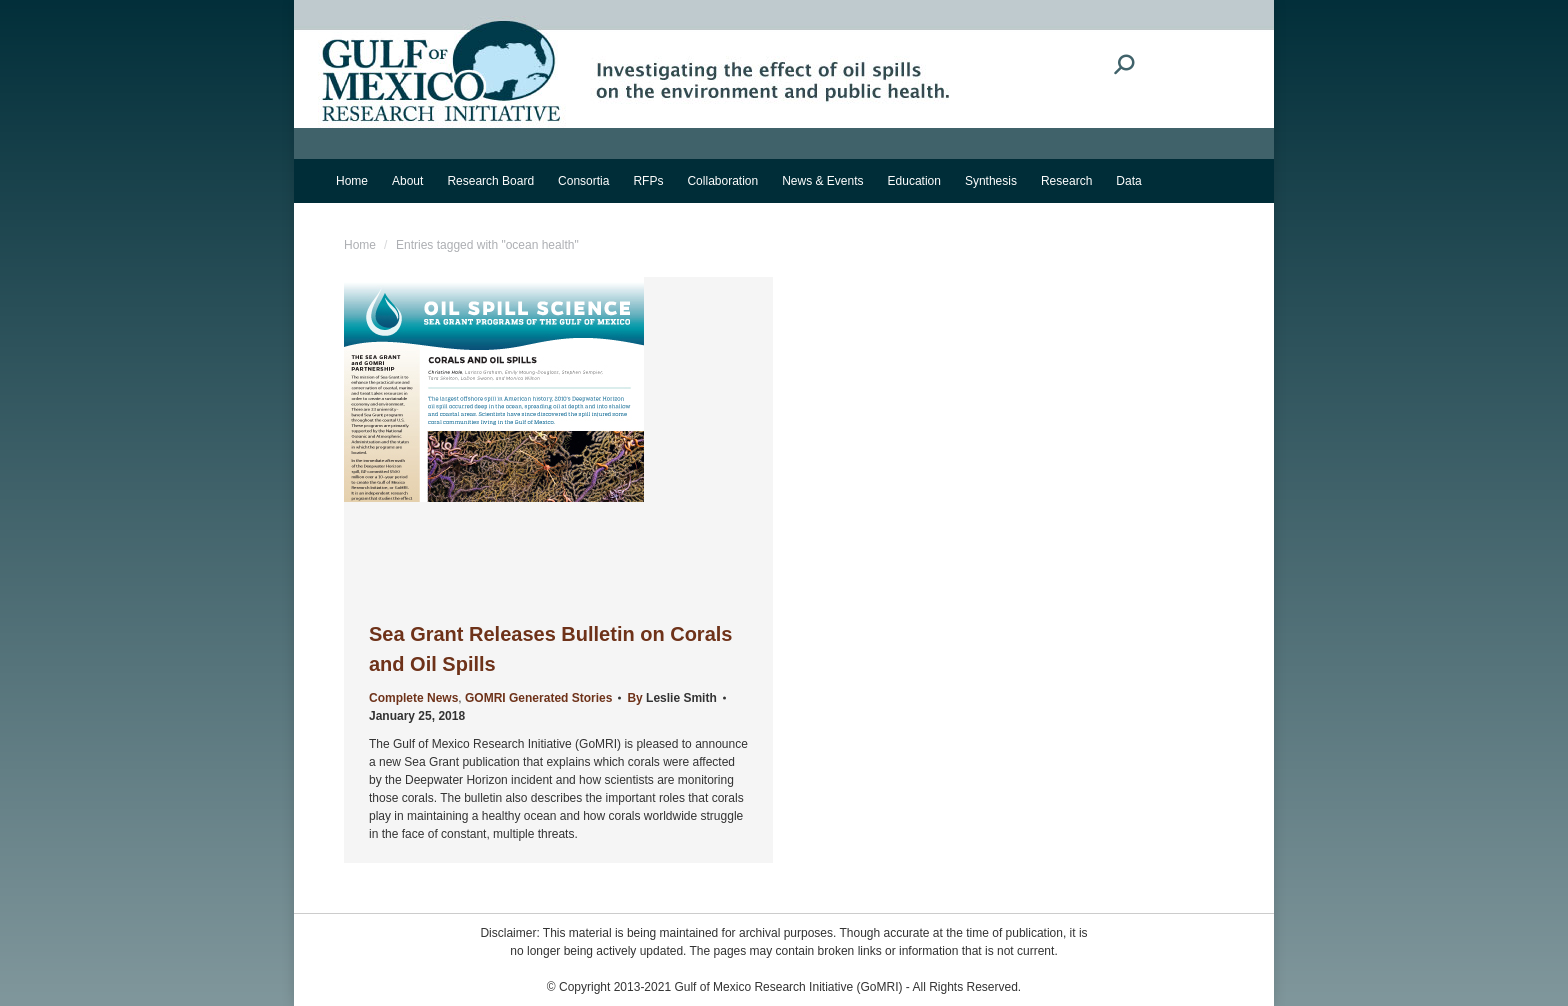 The height and width of the screenshot is (1006, 1568). Describe the element at coordinates (671, 698) in the screenshot. I see `By` at that location.